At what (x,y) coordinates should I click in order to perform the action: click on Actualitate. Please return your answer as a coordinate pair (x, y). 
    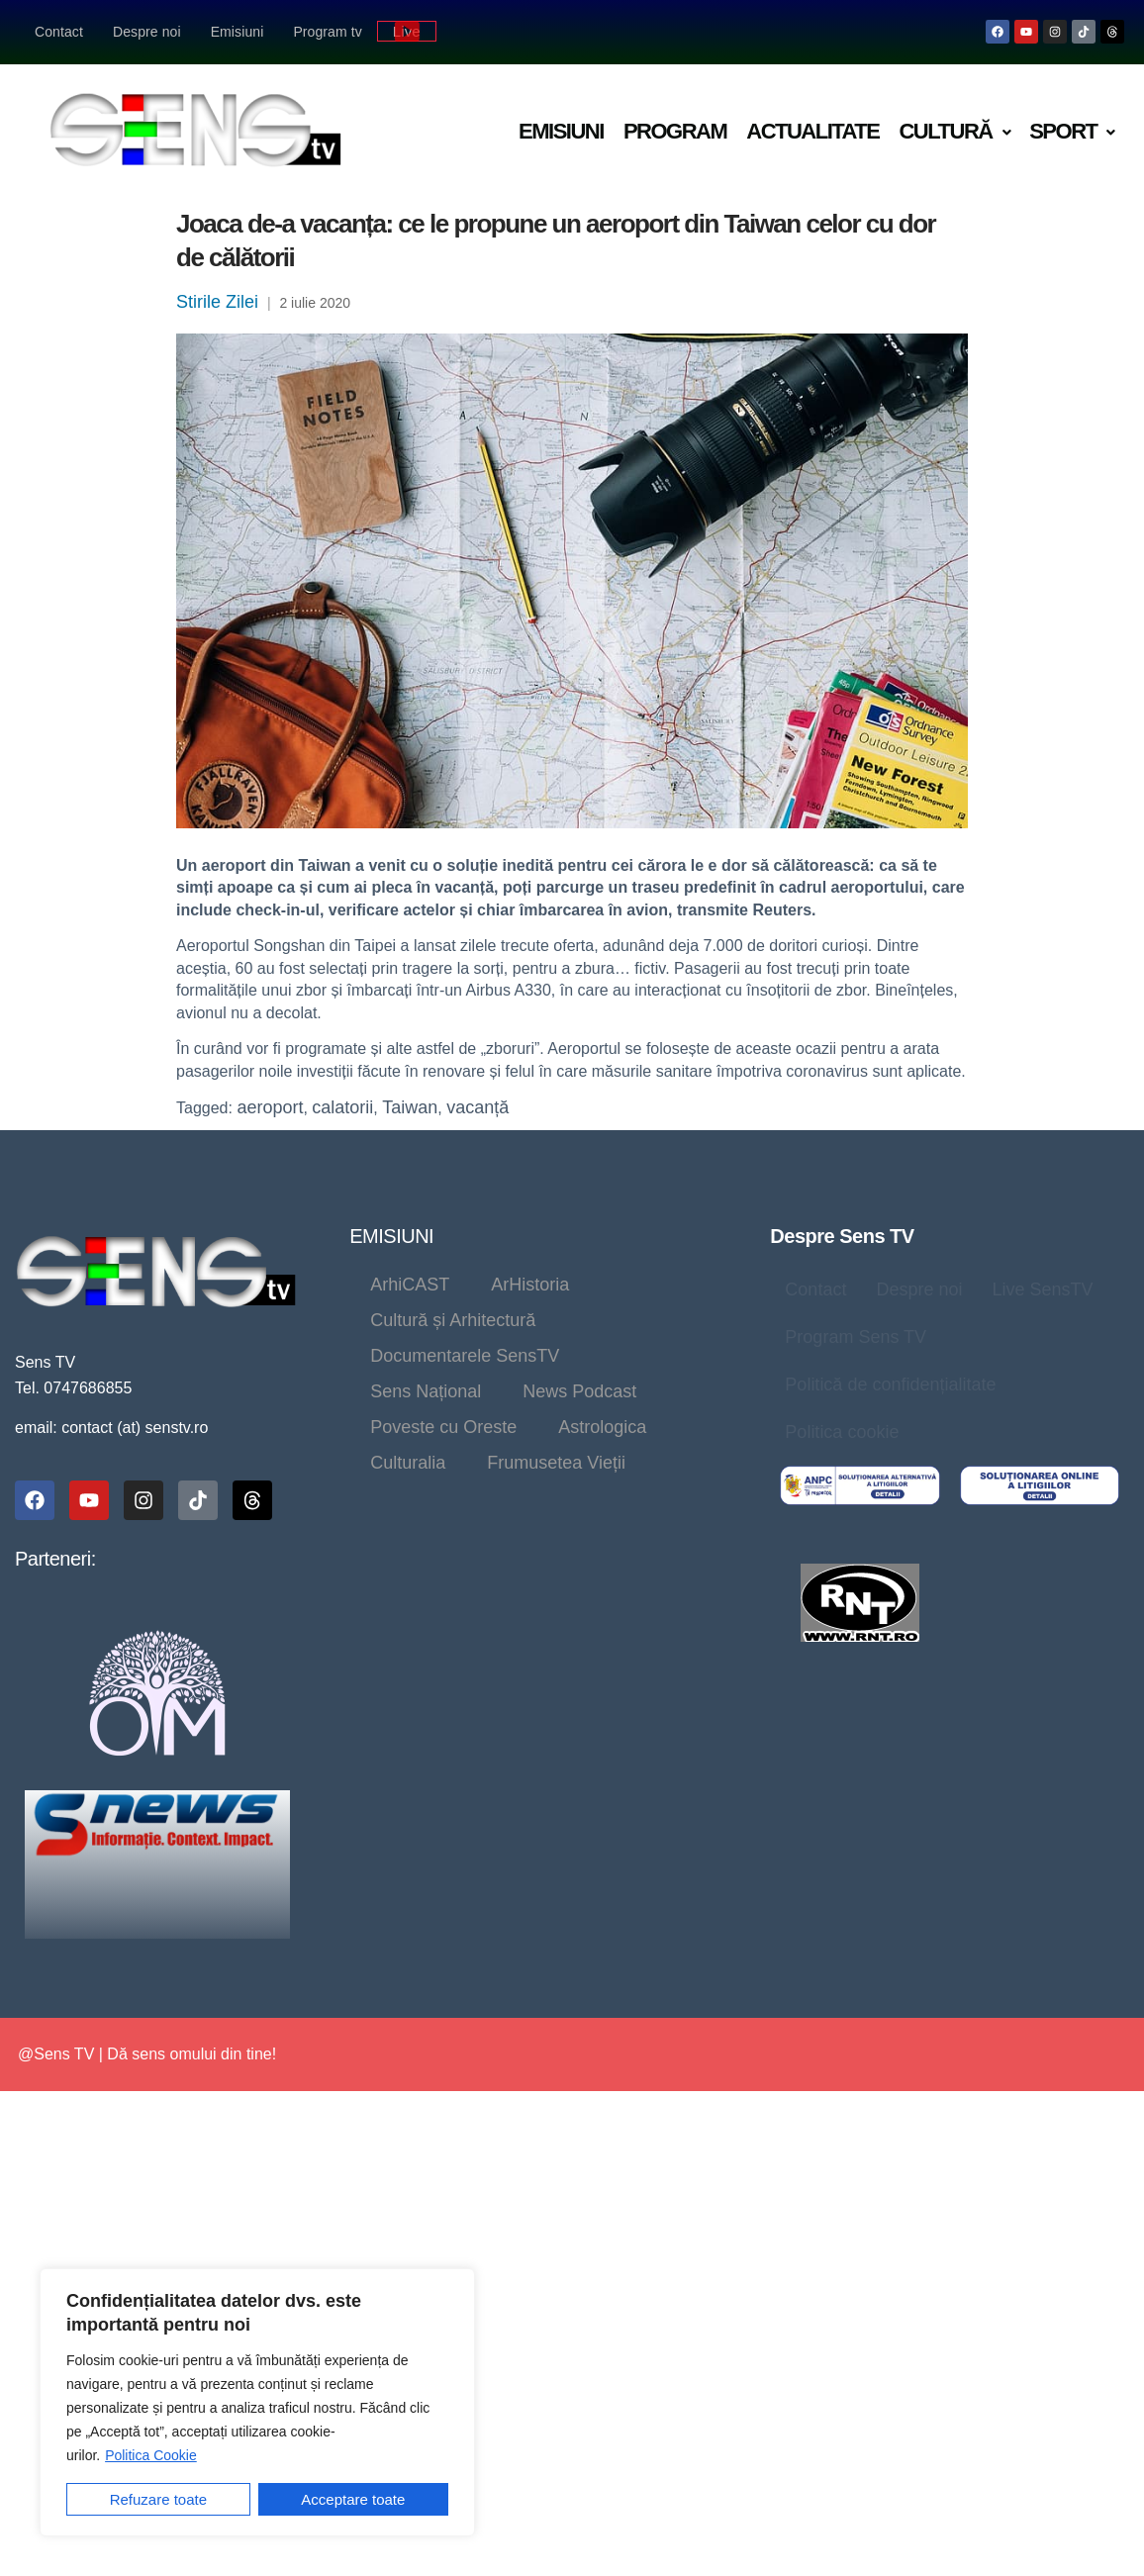
    Looking at the image, I should click on (812, 131).